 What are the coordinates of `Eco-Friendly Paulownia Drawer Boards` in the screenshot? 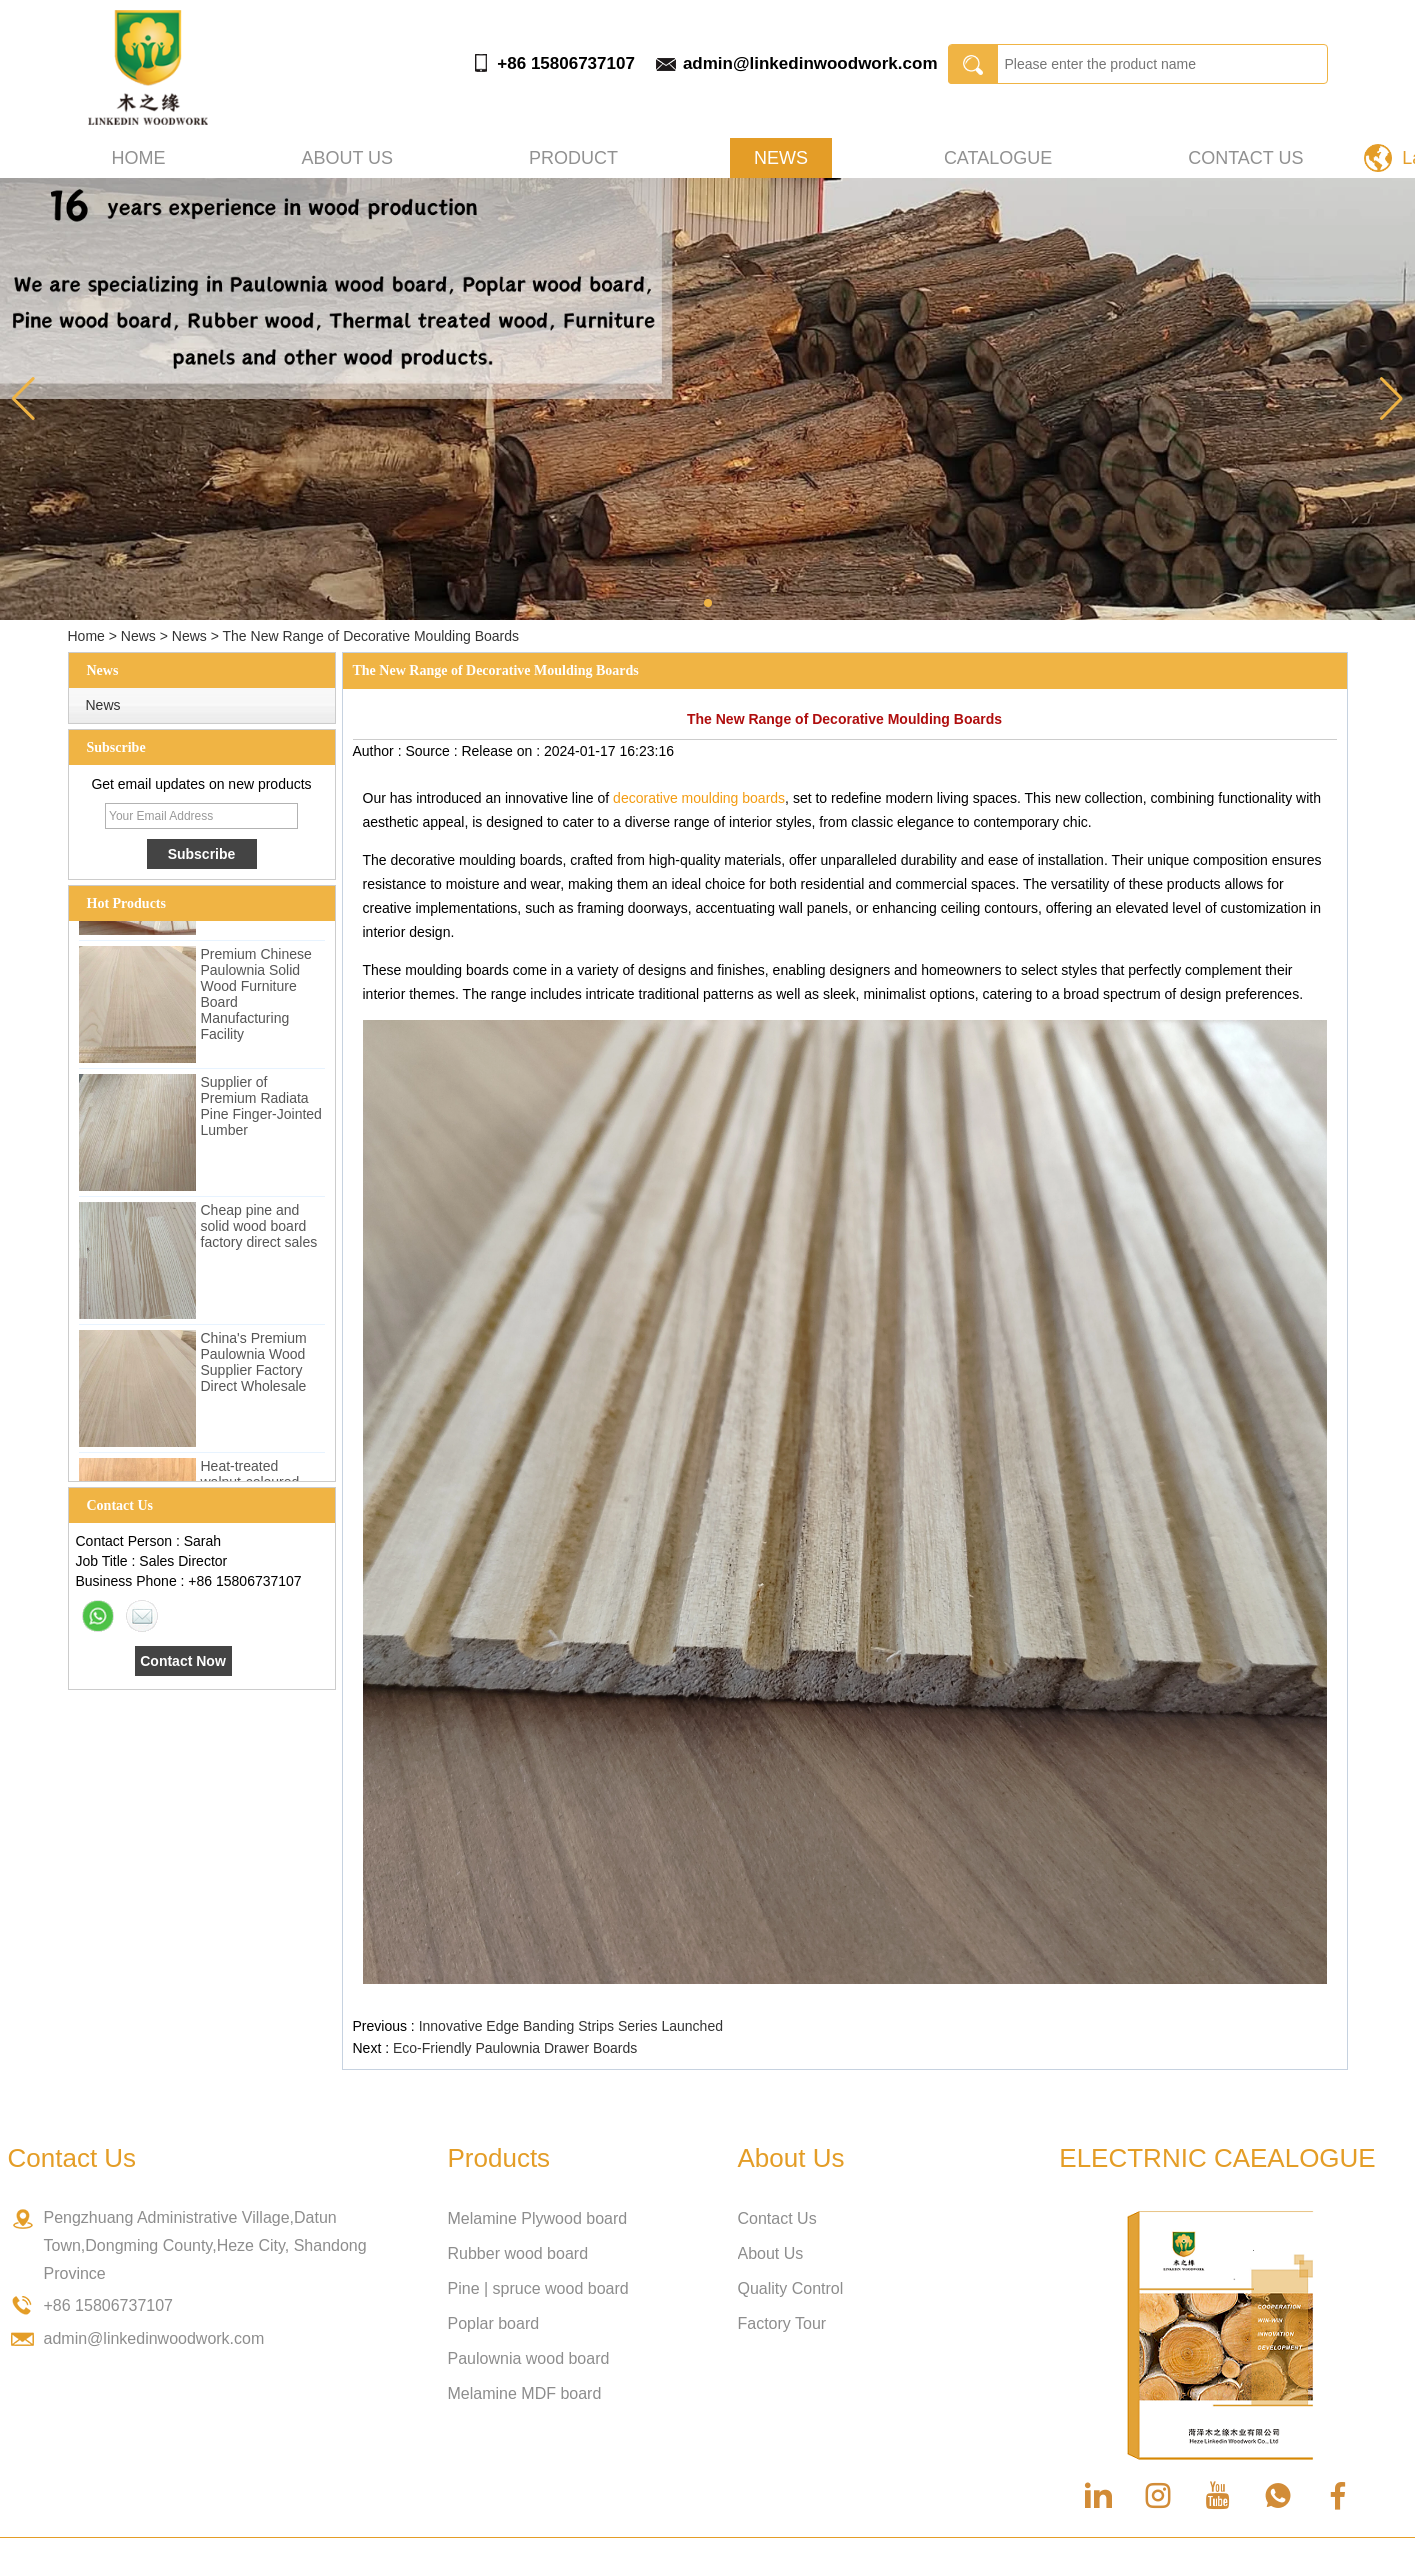 It's located at (515, 2048).